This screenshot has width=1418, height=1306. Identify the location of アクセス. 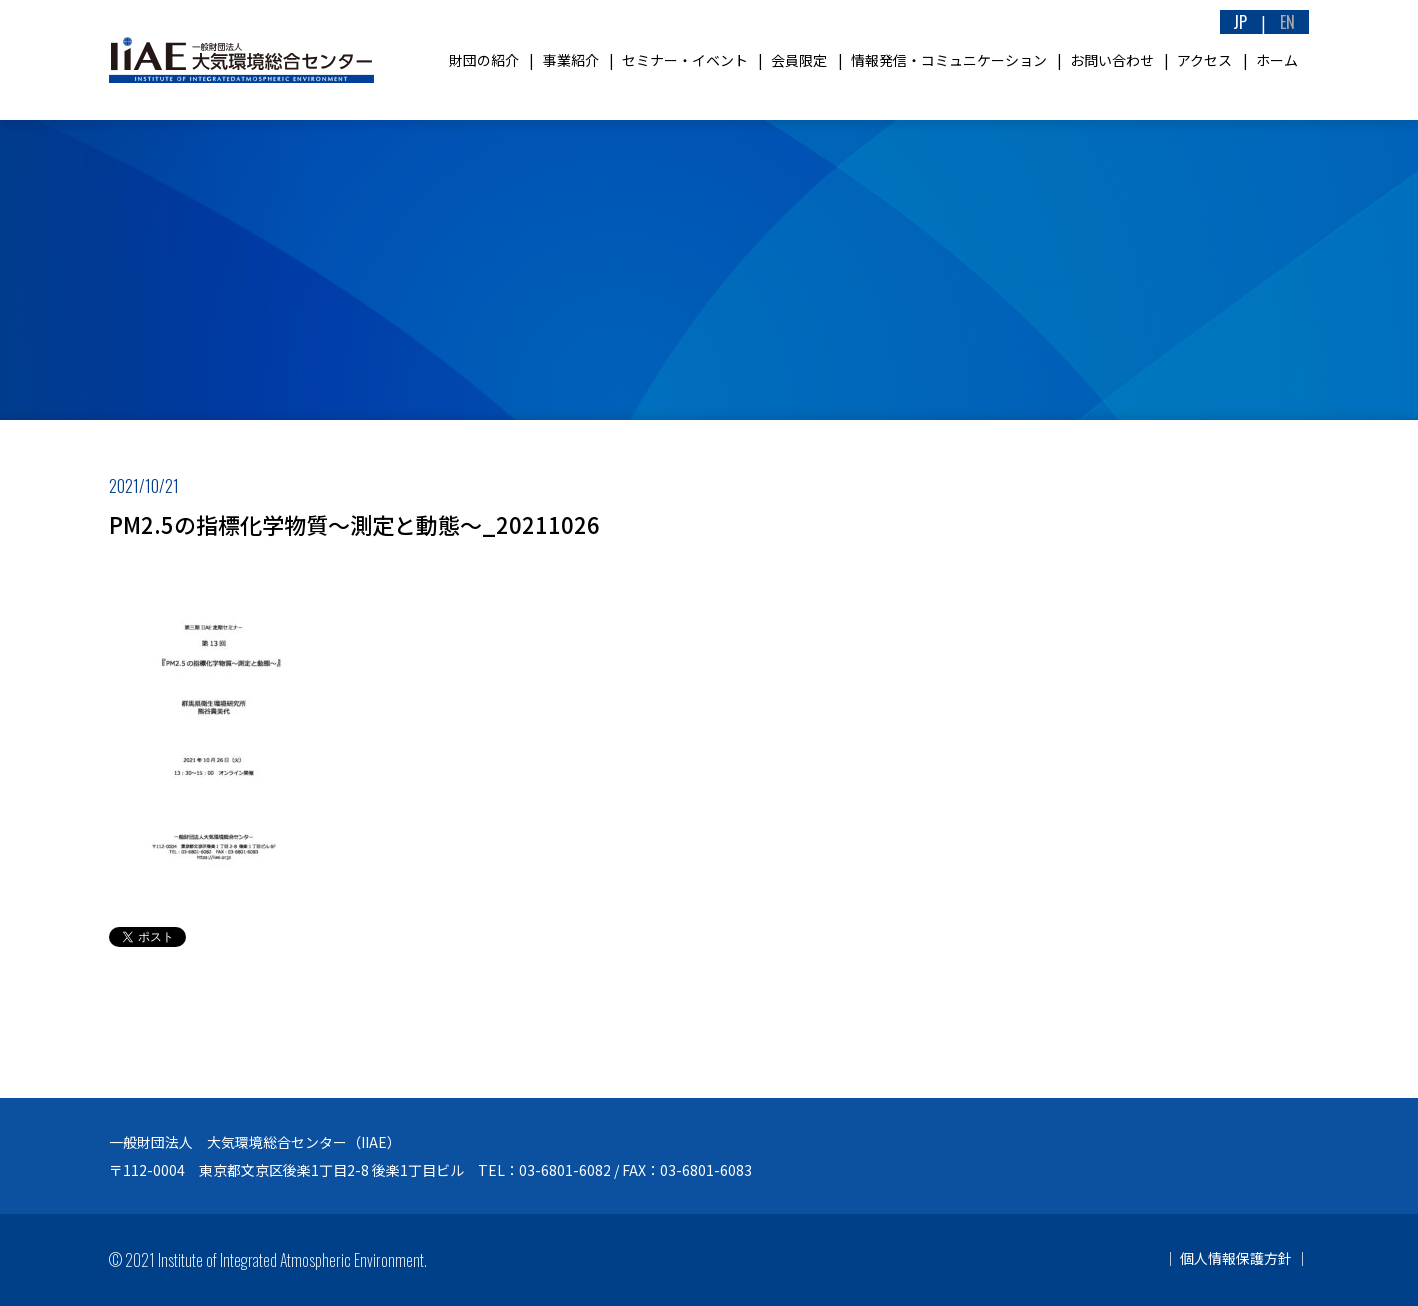
(1204, 60).